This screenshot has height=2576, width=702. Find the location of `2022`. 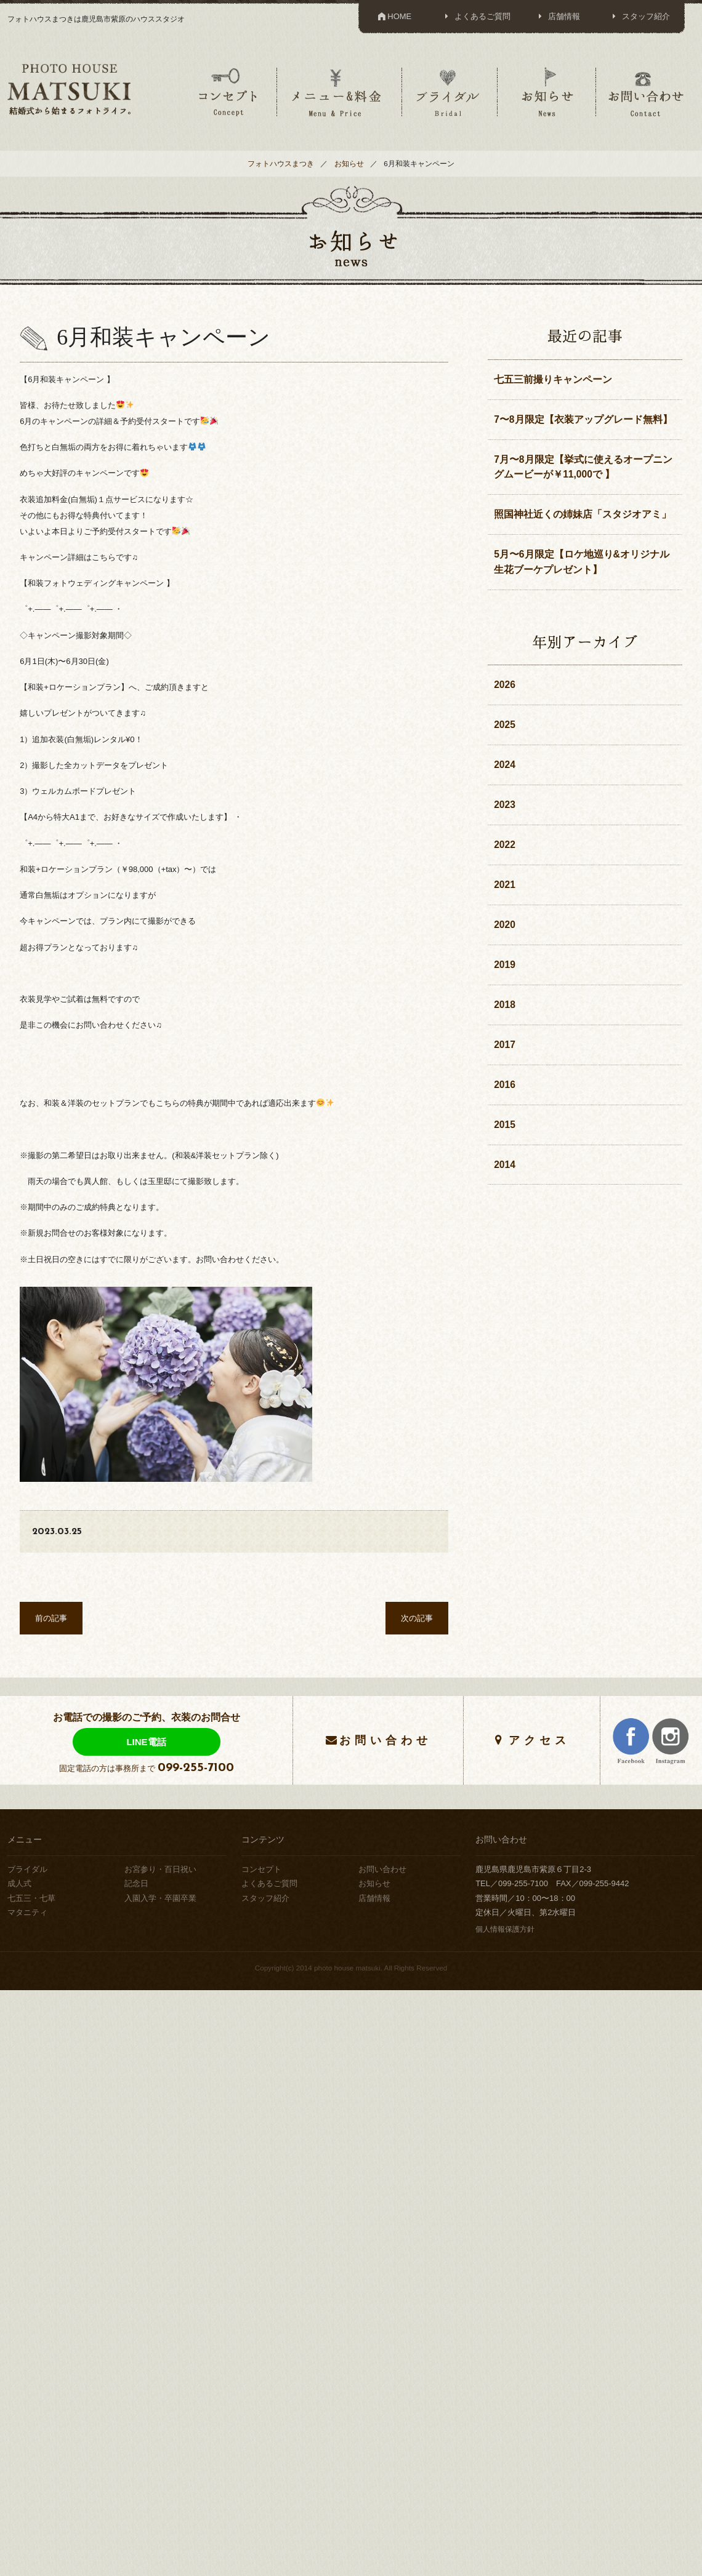

2022 is located at coordinates (504, 844).